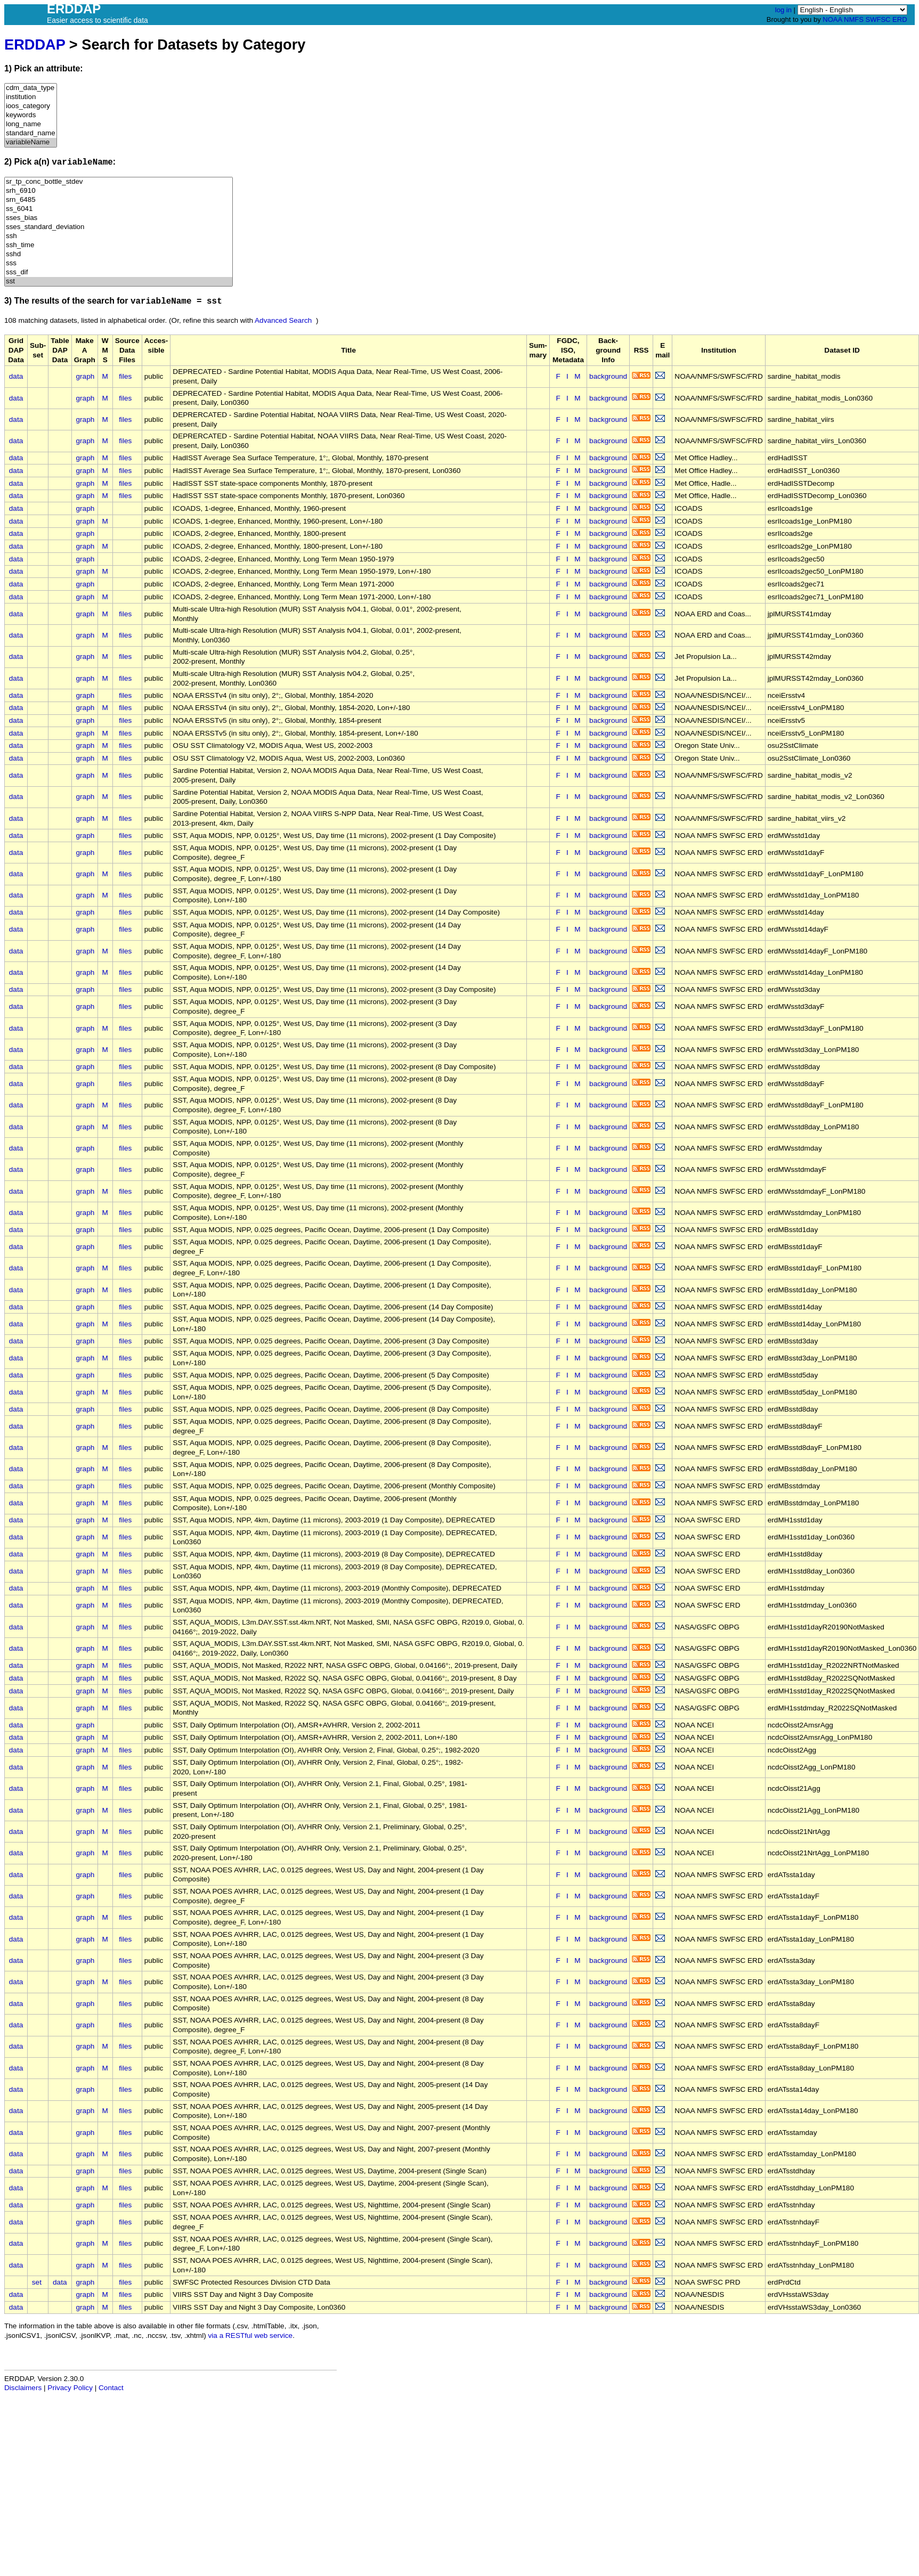 This screenshot has width=919, height=2576. I want to click on SWFSC, so click(878, 19).